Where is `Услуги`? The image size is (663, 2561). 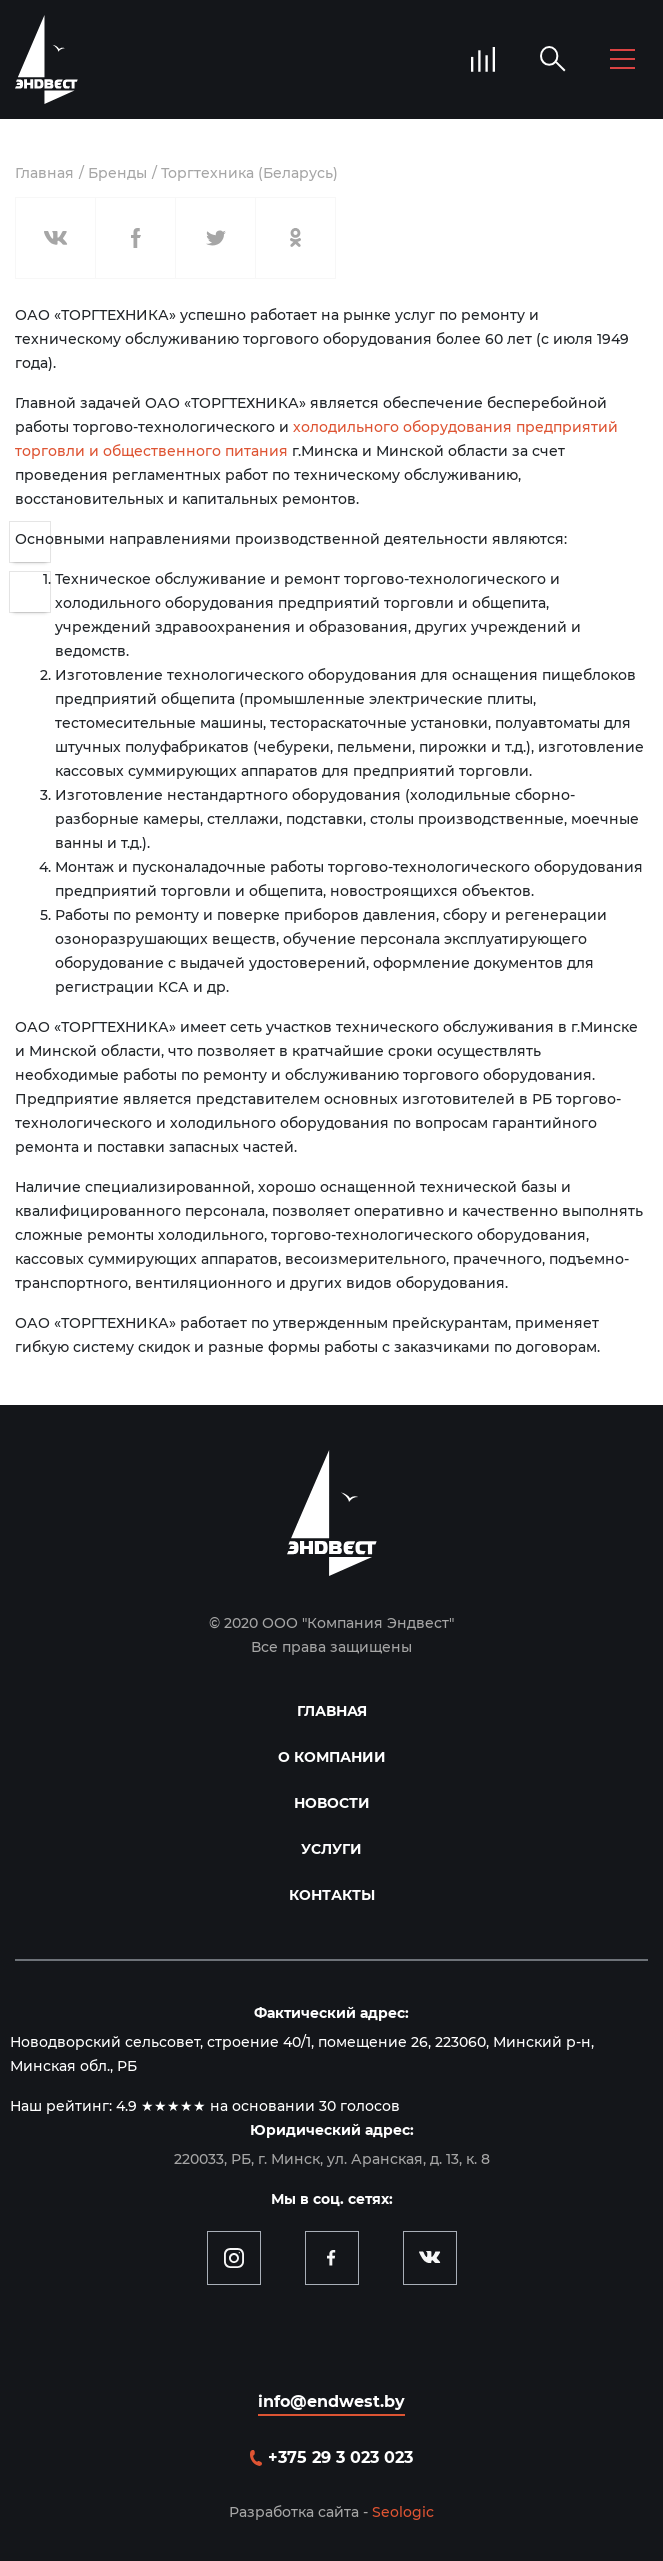
Услуги is located at coordinates (331, 1849).